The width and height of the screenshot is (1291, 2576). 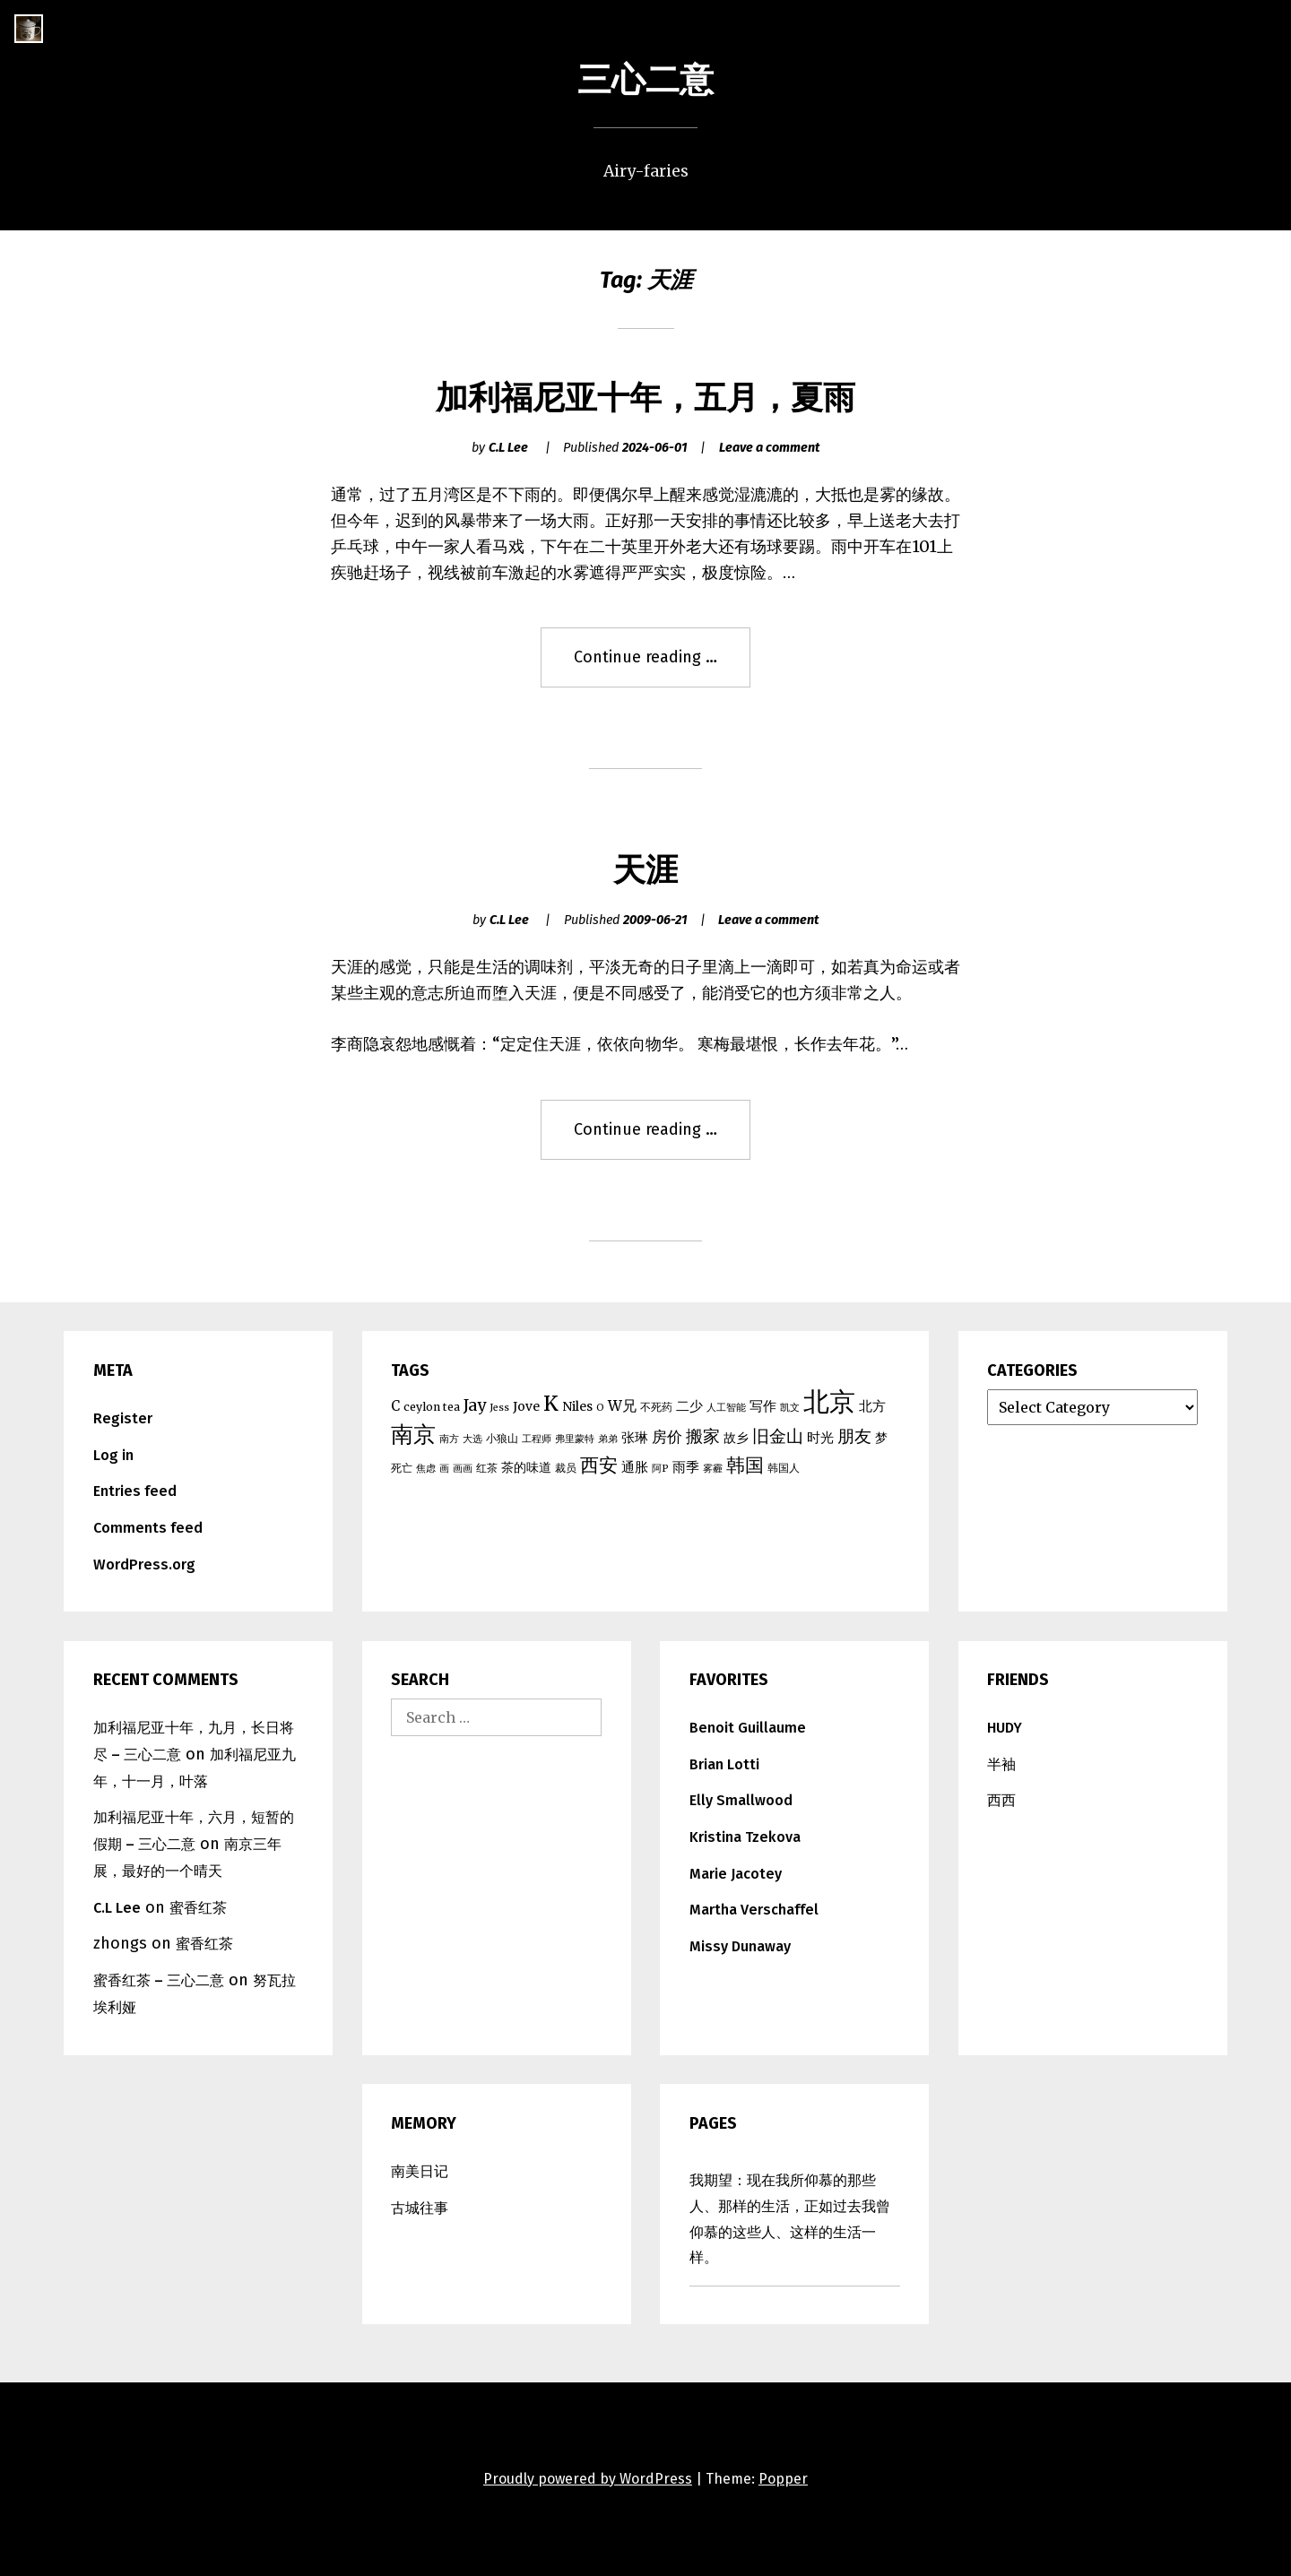 I want to click on Jess [Jess (4 items)], so click(x=499, y=1407).